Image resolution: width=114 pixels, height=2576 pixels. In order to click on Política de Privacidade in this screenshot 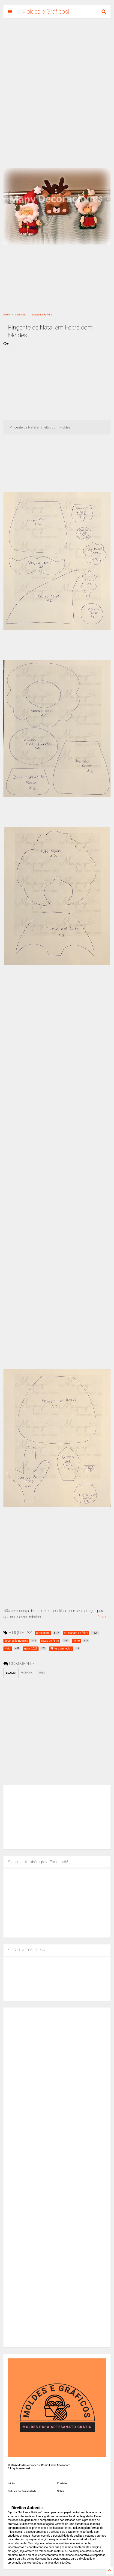, I will do `click(22, 2491)`.